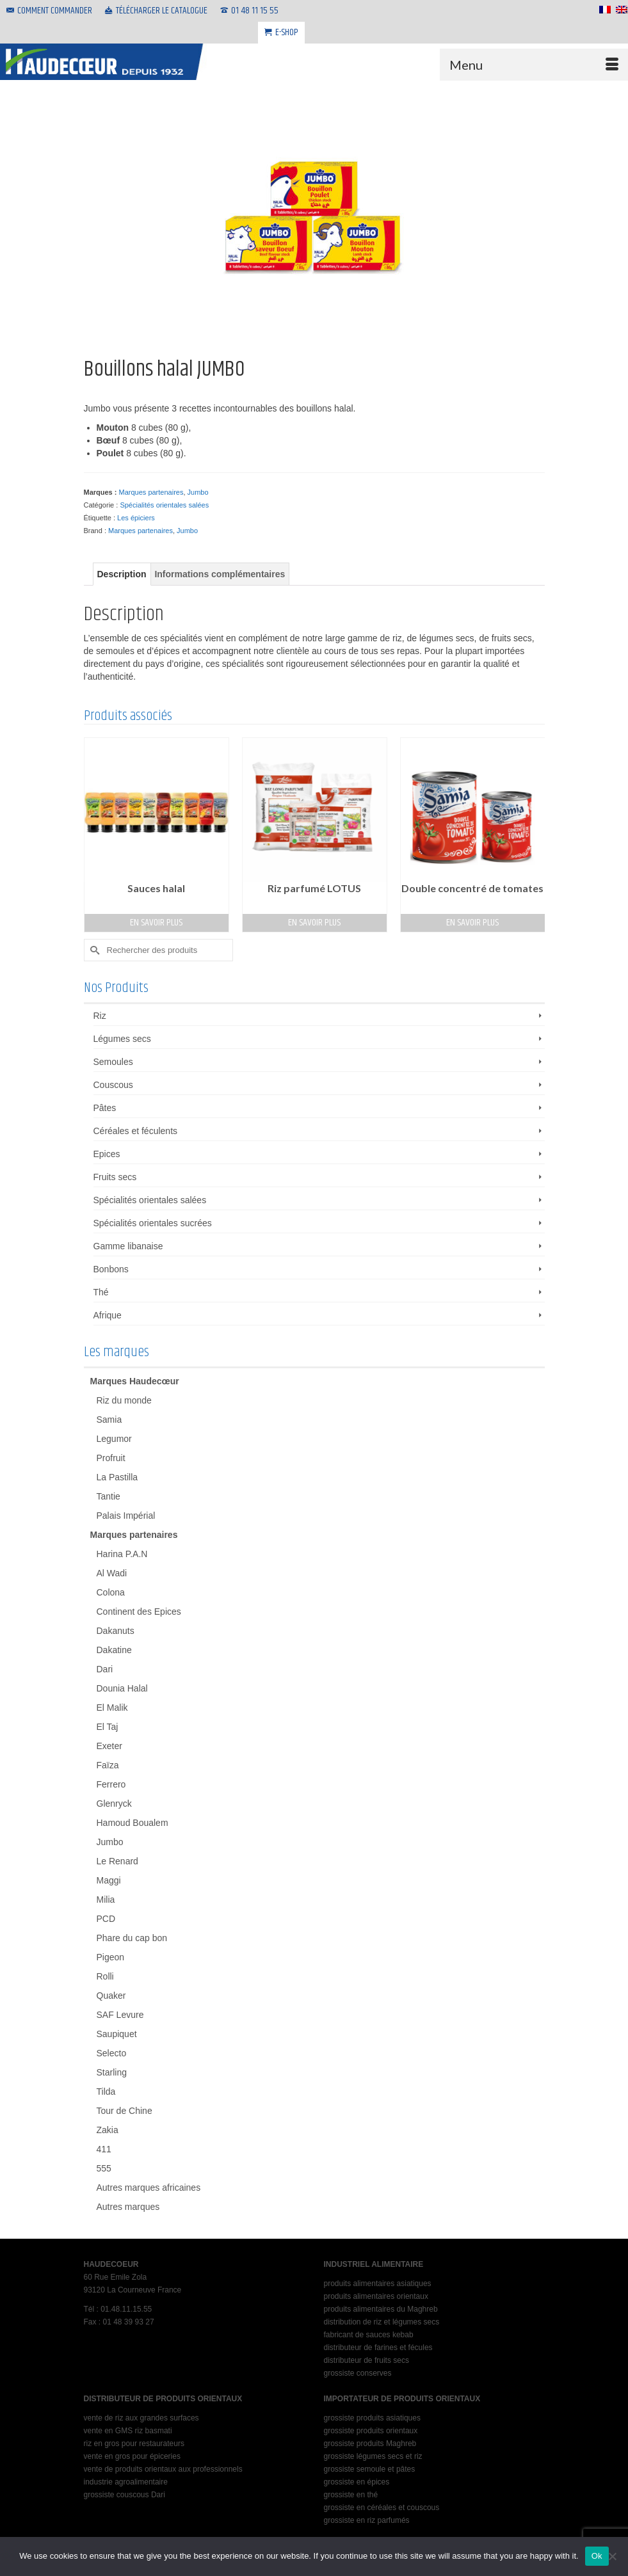  What do you see at coordinates (114, 1650) in the screenshot?
I see `Dakatine` at bounding box center [114, 1650].